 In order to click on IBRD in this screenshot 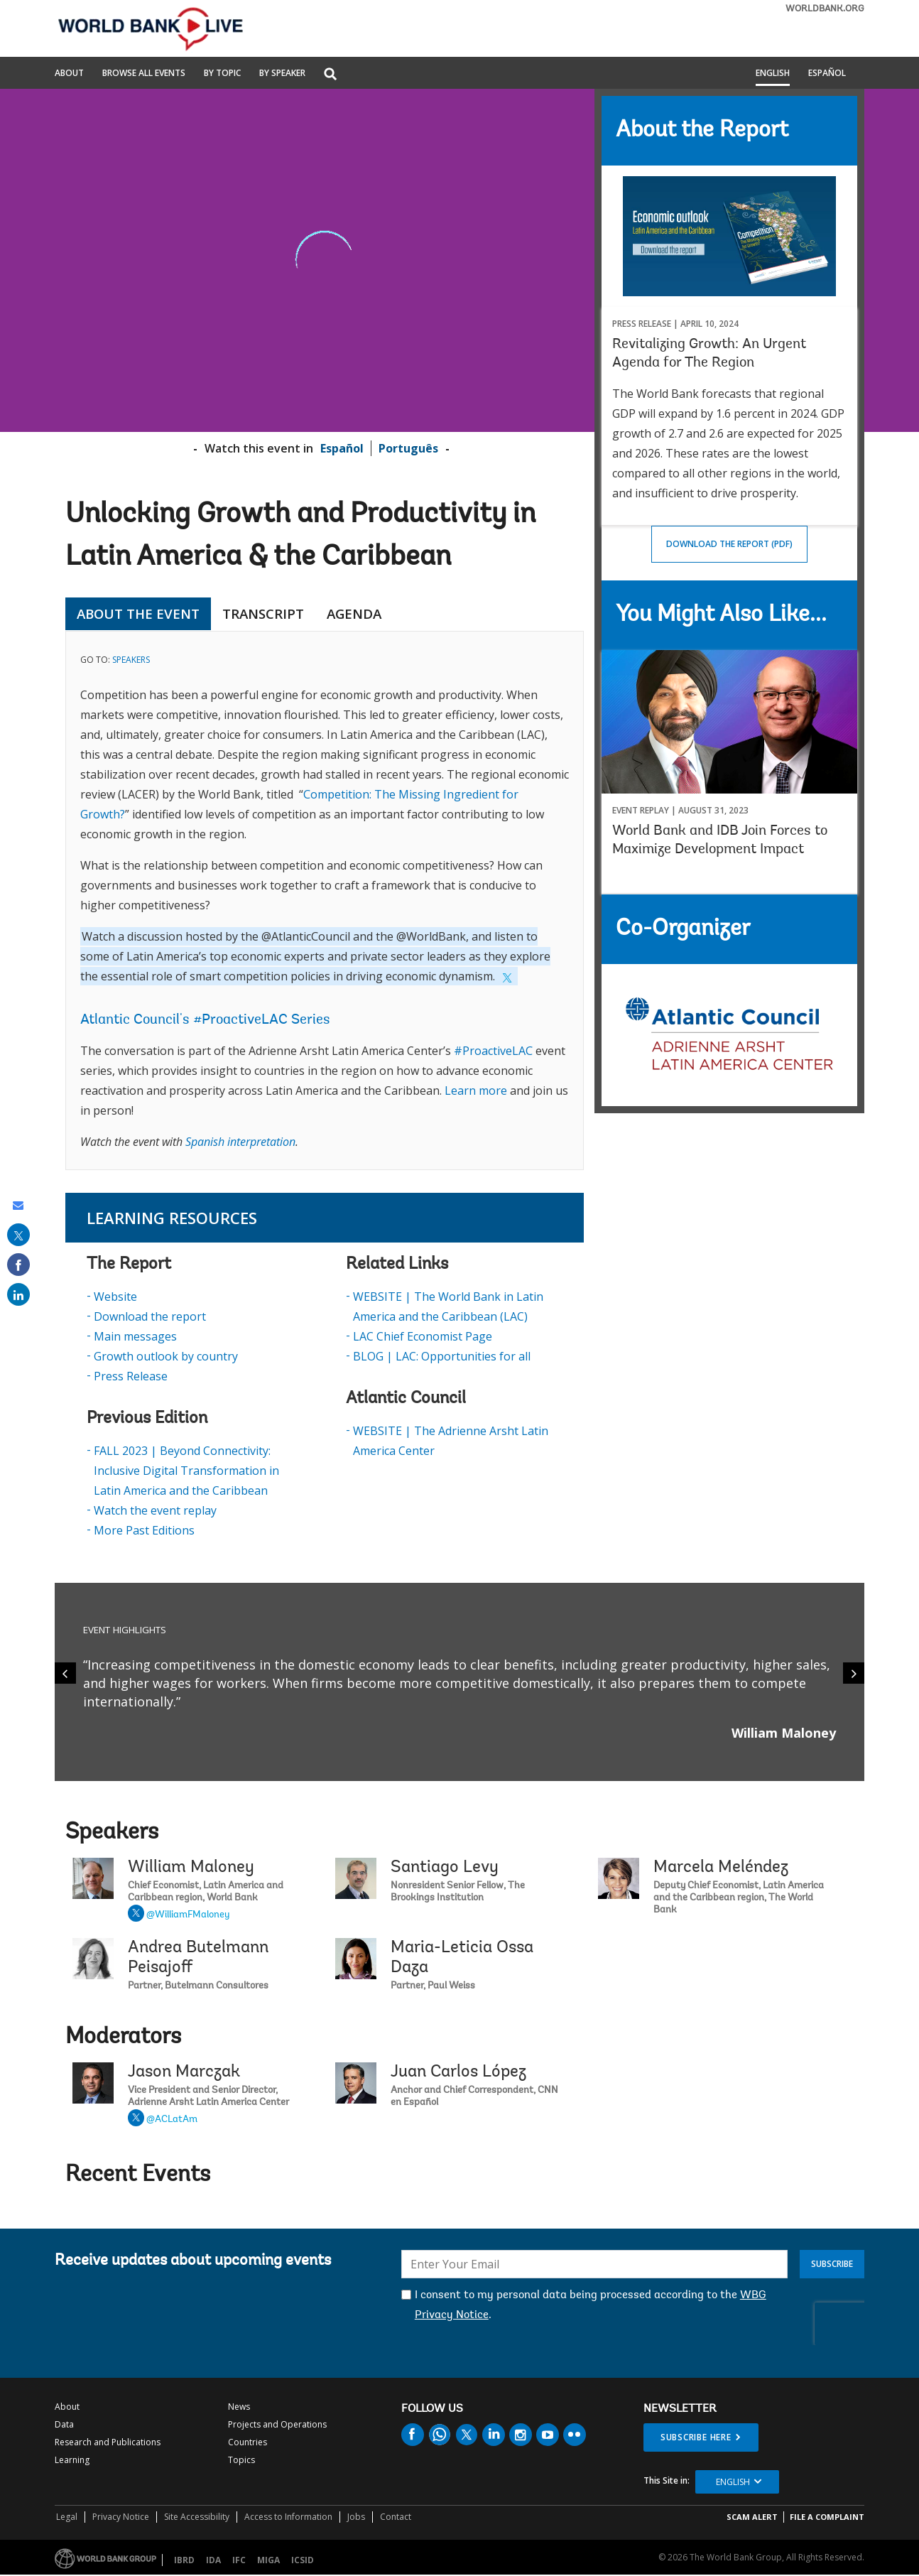, I will do `click(184, 2560)`.